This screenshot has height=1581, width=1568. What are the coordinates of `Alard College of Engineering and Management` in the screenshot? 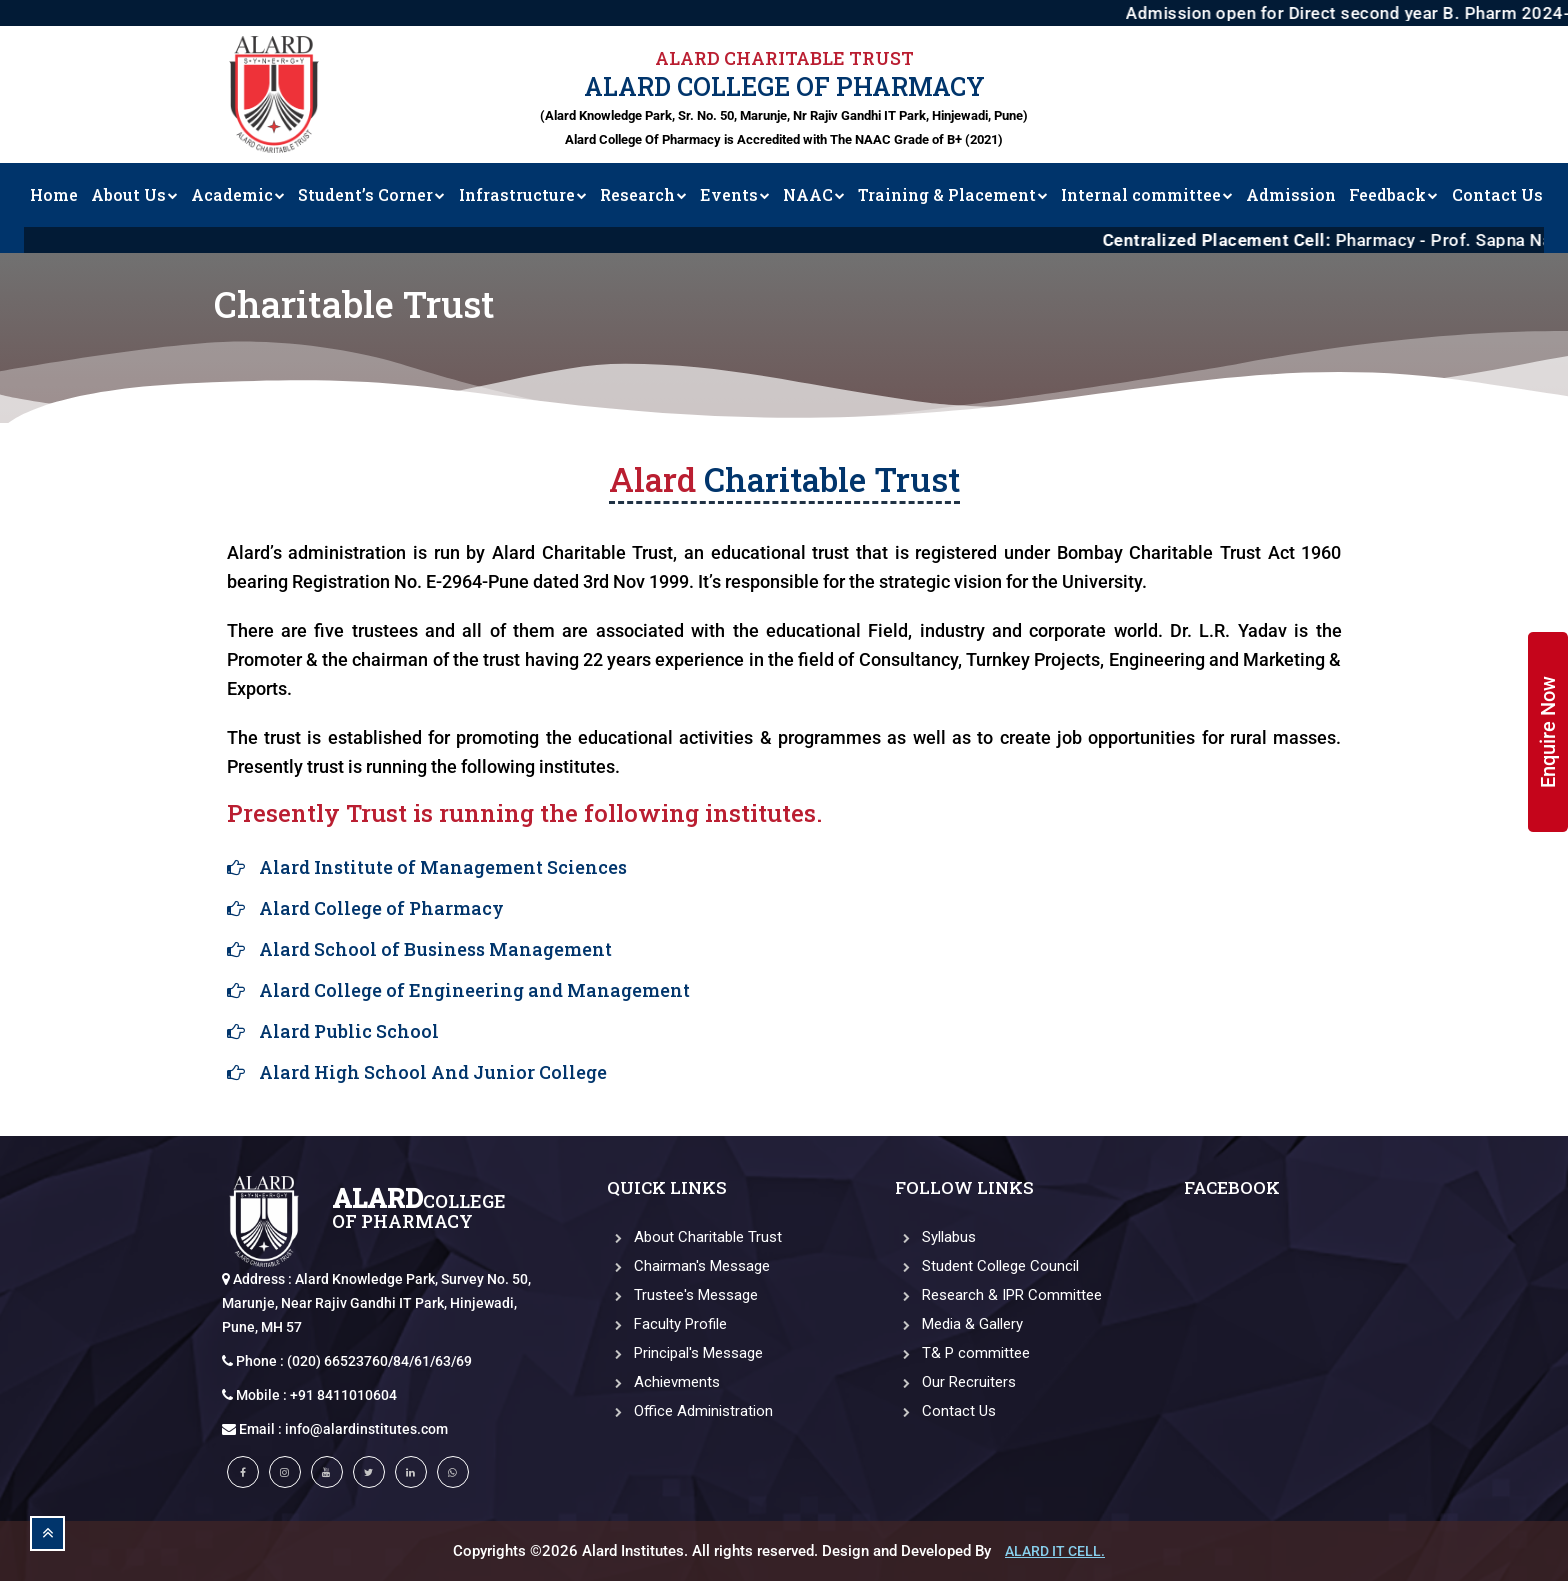 It's located at (474, 990).